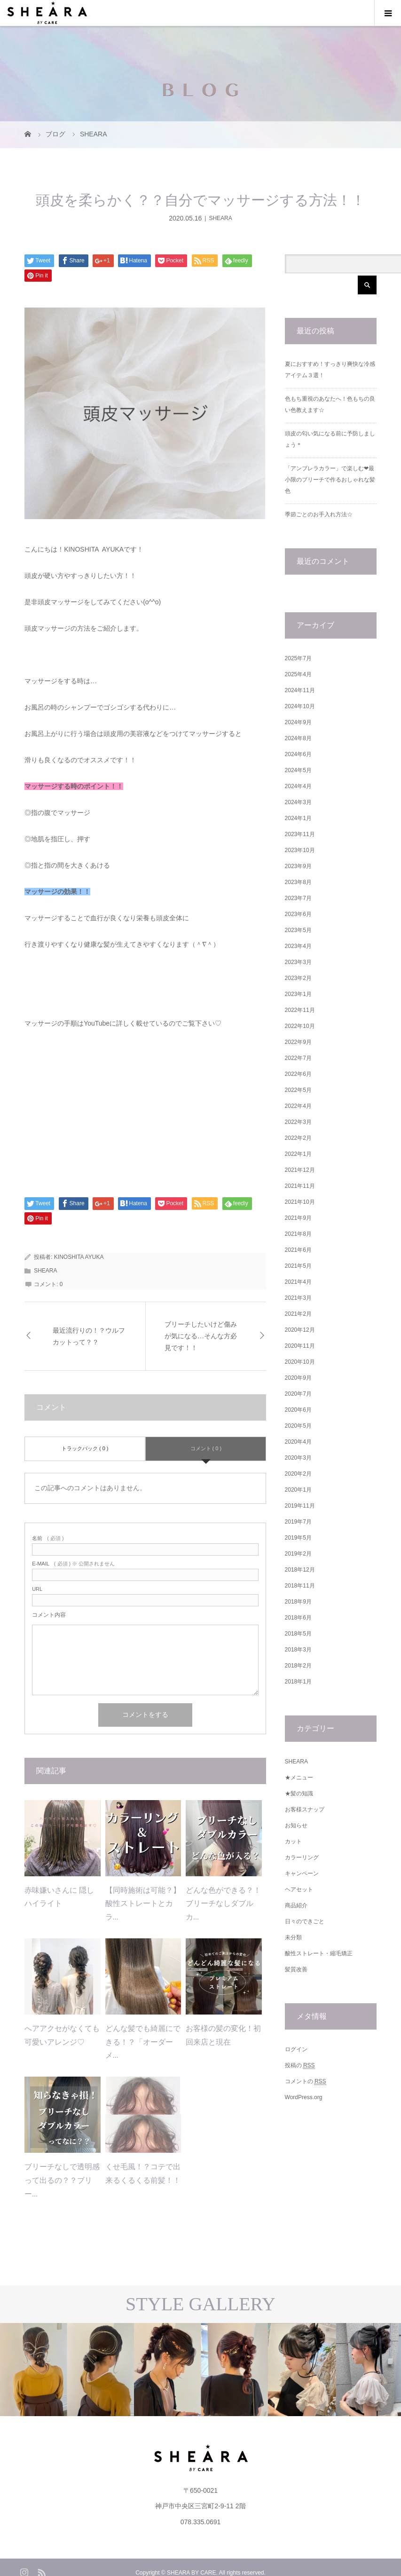 Image resolution: width=401 pixels, height=2576 pixels. Describe the element at coordinates (223, 1903) in the screenshot. I see `どんな色ができる？！ブリーチなしダブルカ...` at that location.